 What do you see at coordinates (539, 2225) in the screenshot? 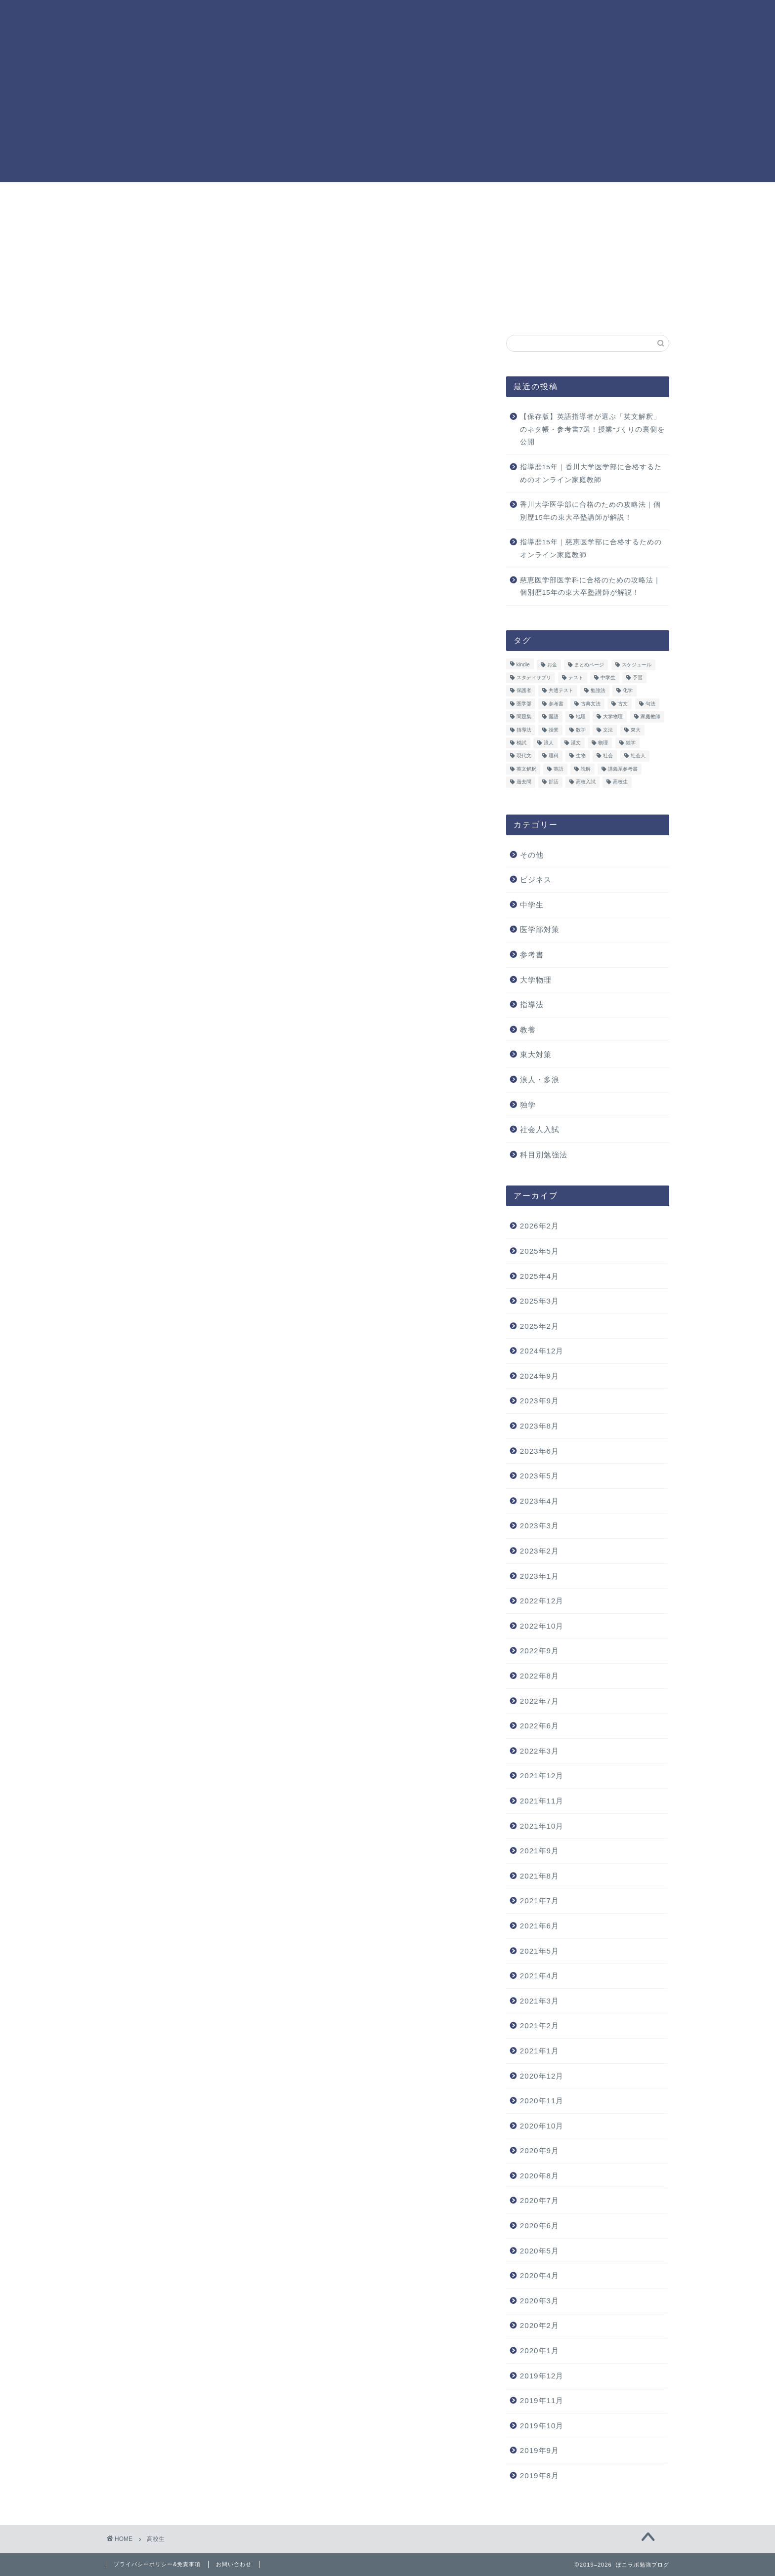
I see `2020年6月` at bounding box center [539, 2225].